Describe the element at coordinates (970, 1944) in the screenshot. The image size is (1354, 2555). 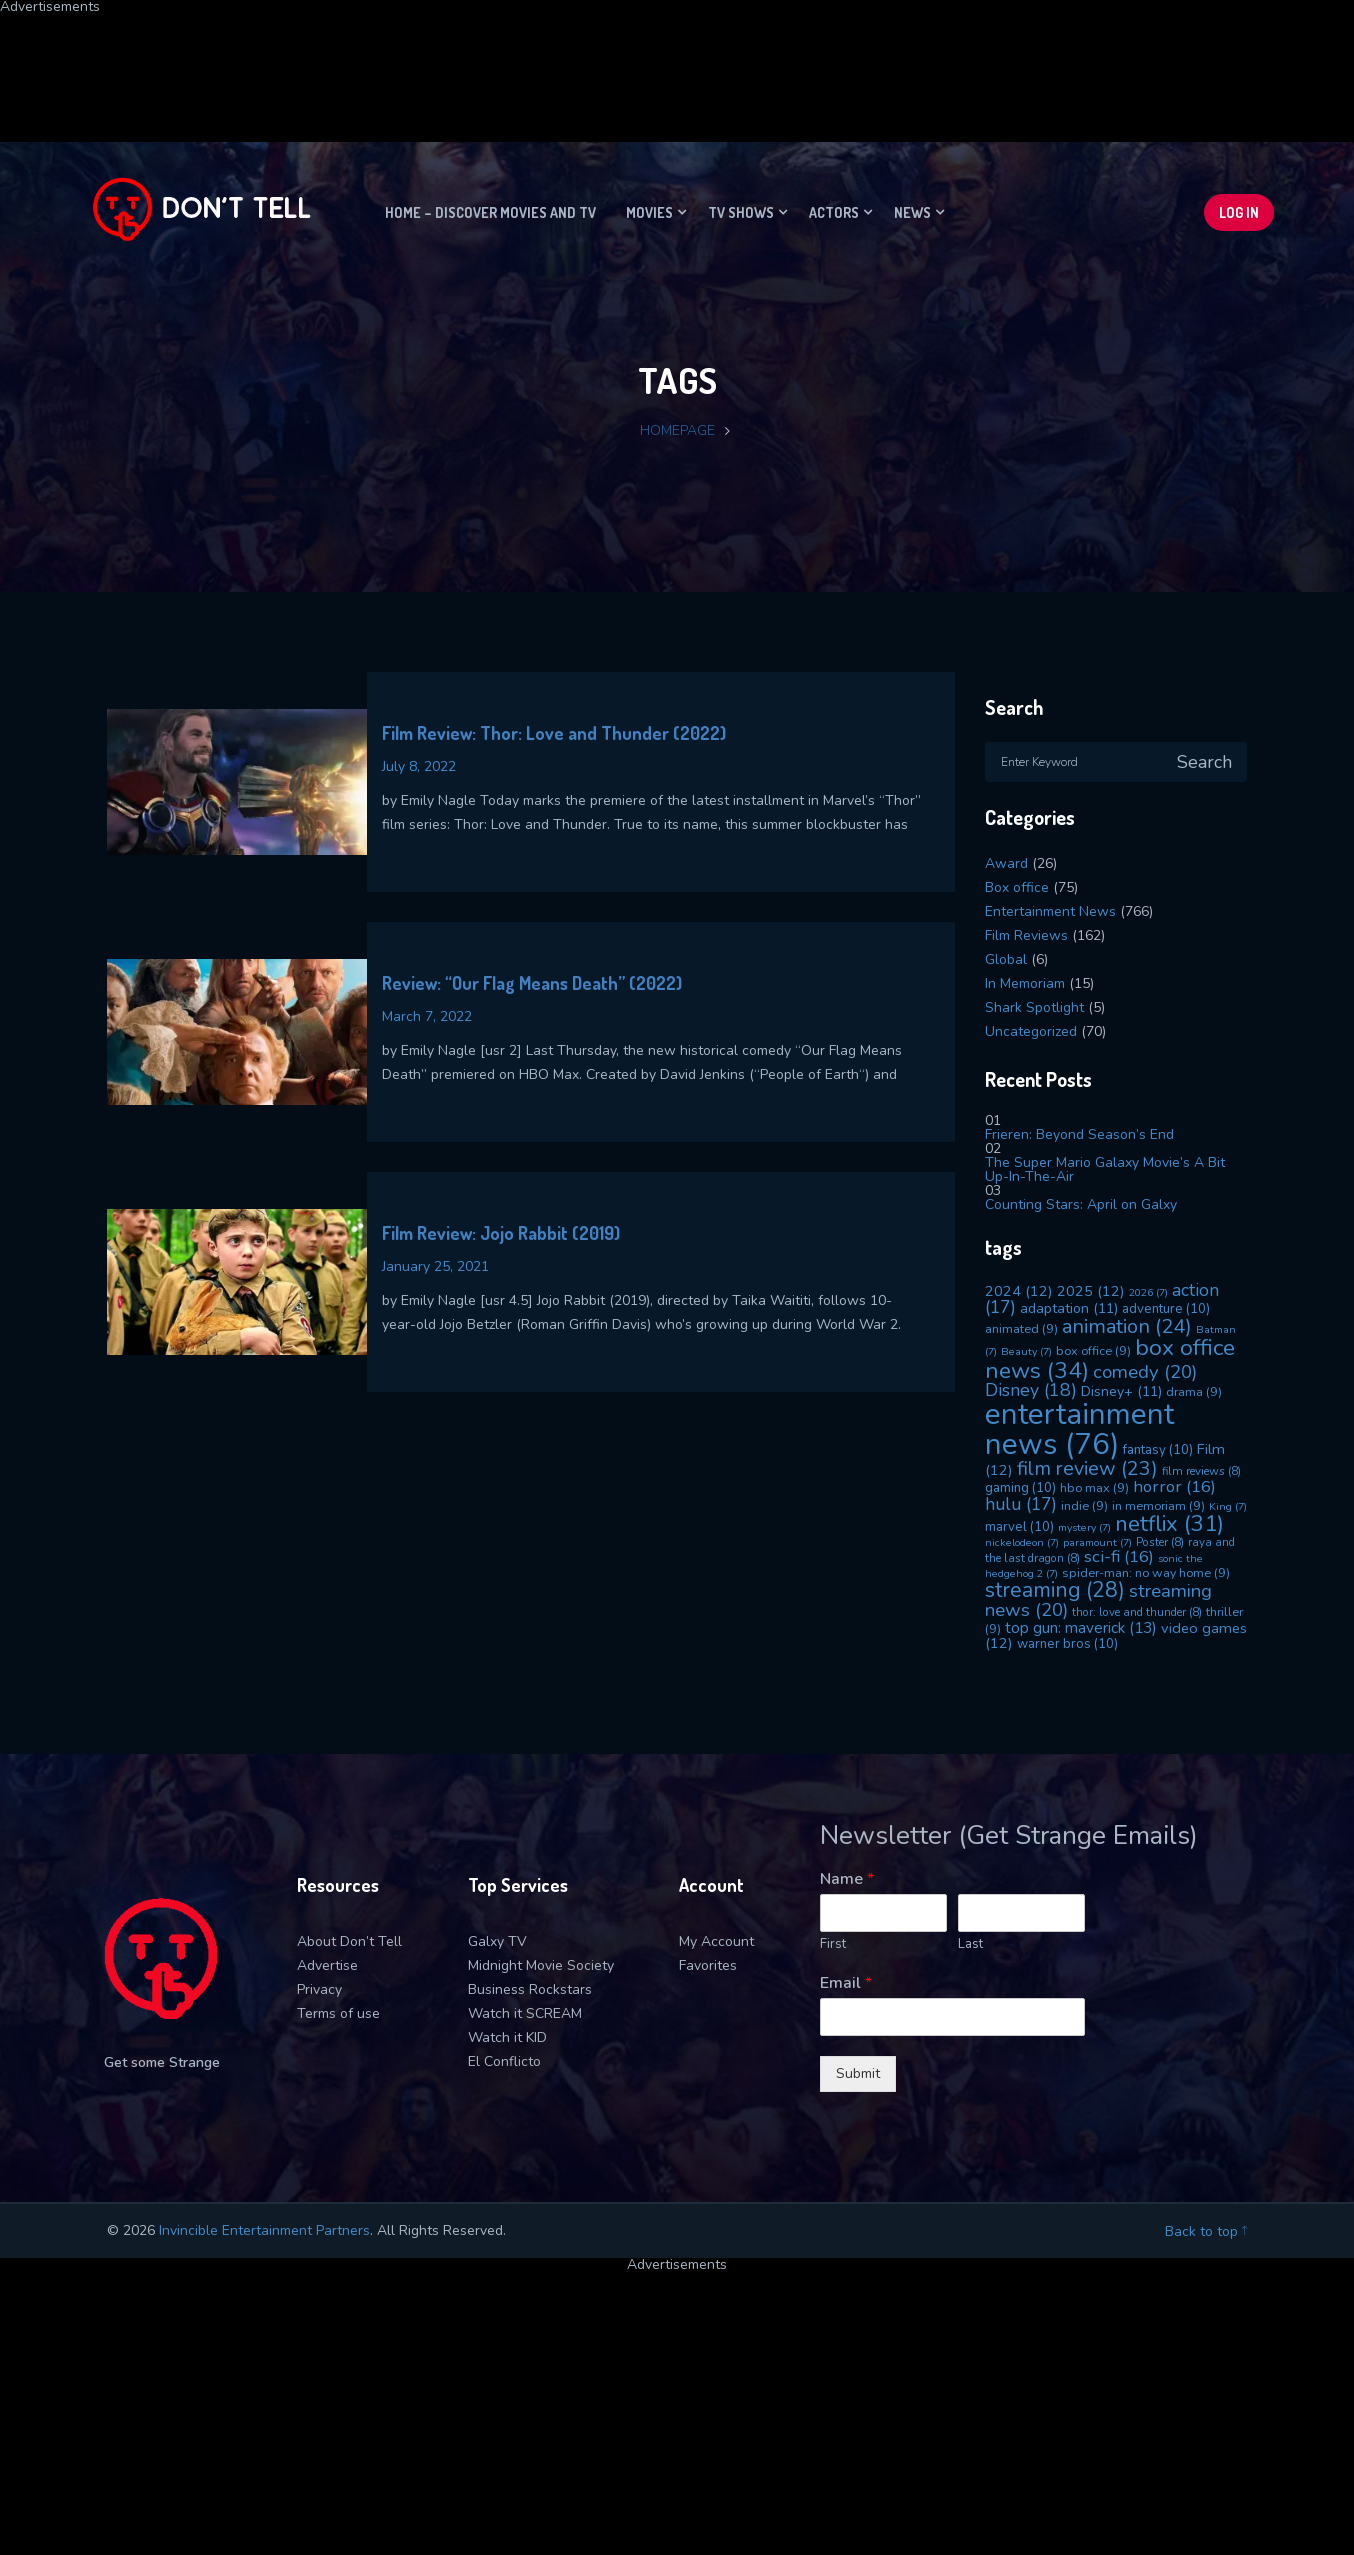
I see `Last` at that location.